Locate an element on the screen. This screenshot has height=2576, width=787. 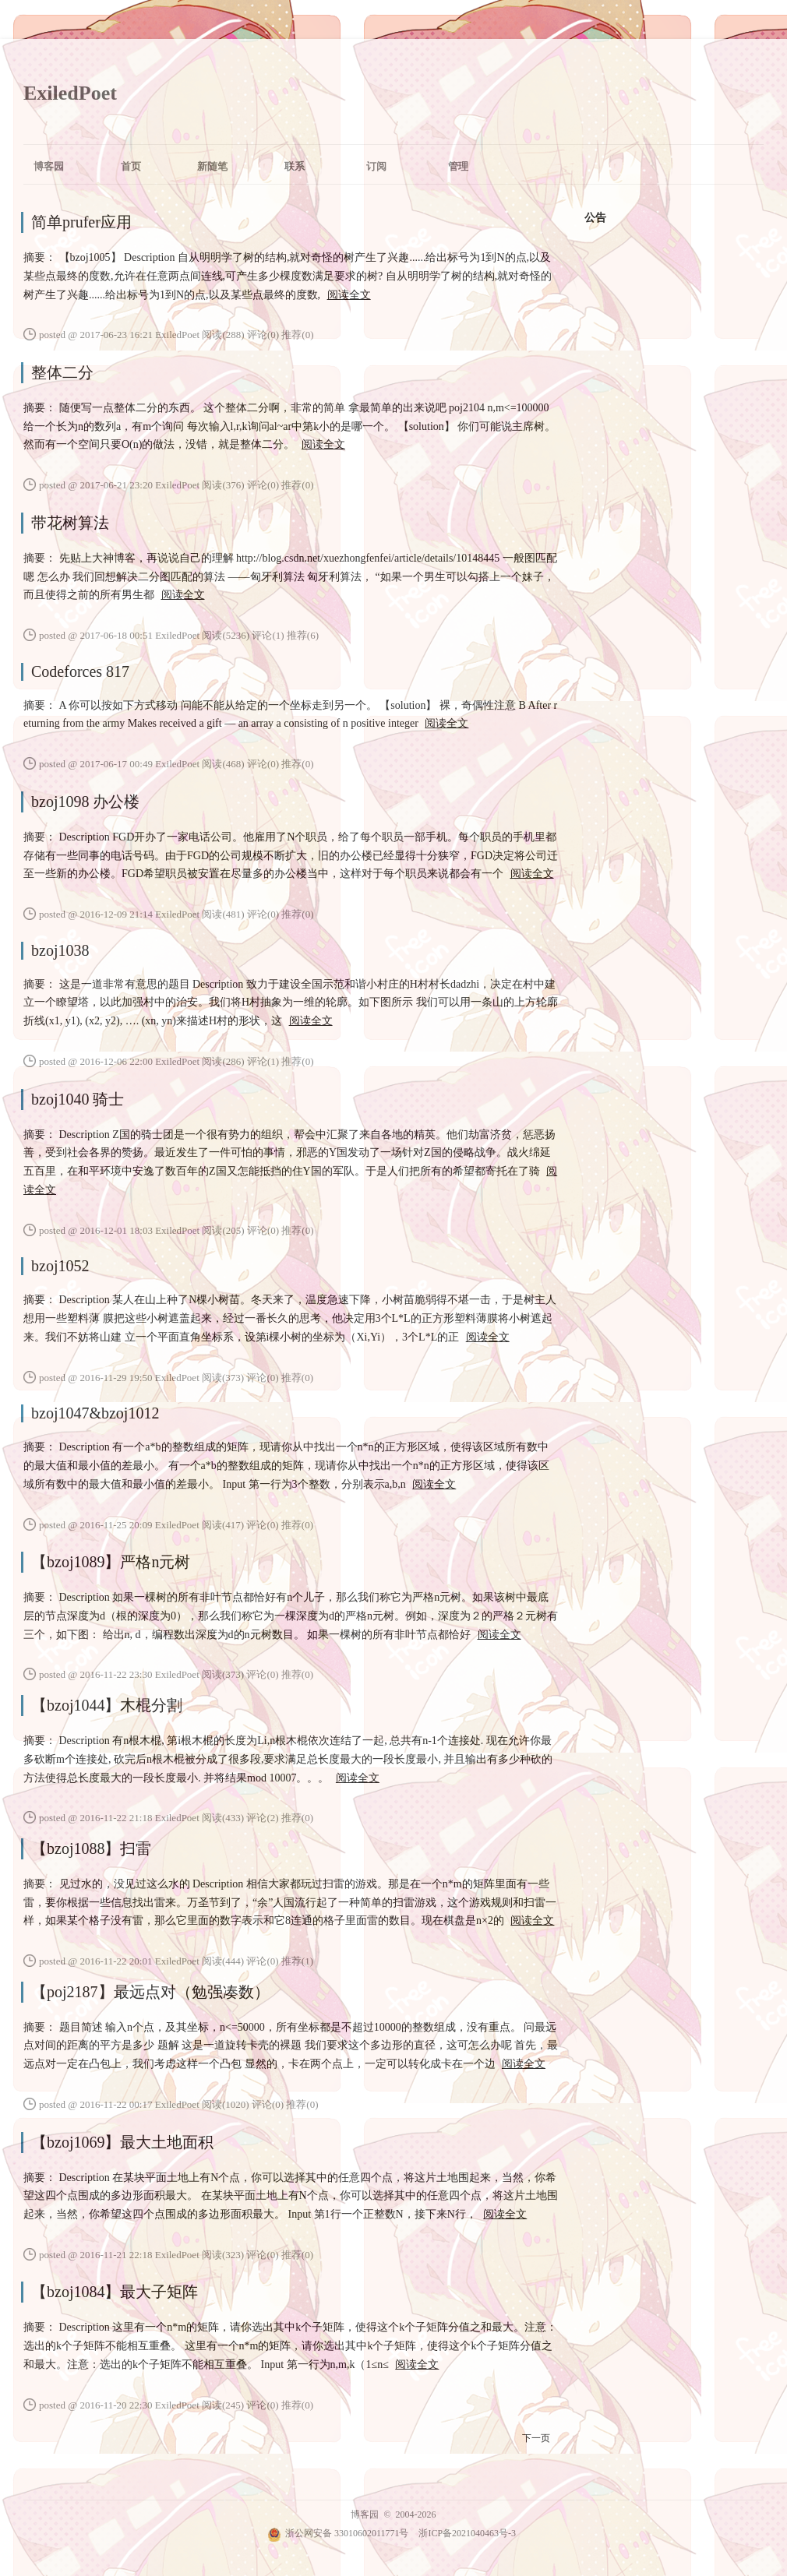
ExiledPoet is located at coordinates (70, 93).